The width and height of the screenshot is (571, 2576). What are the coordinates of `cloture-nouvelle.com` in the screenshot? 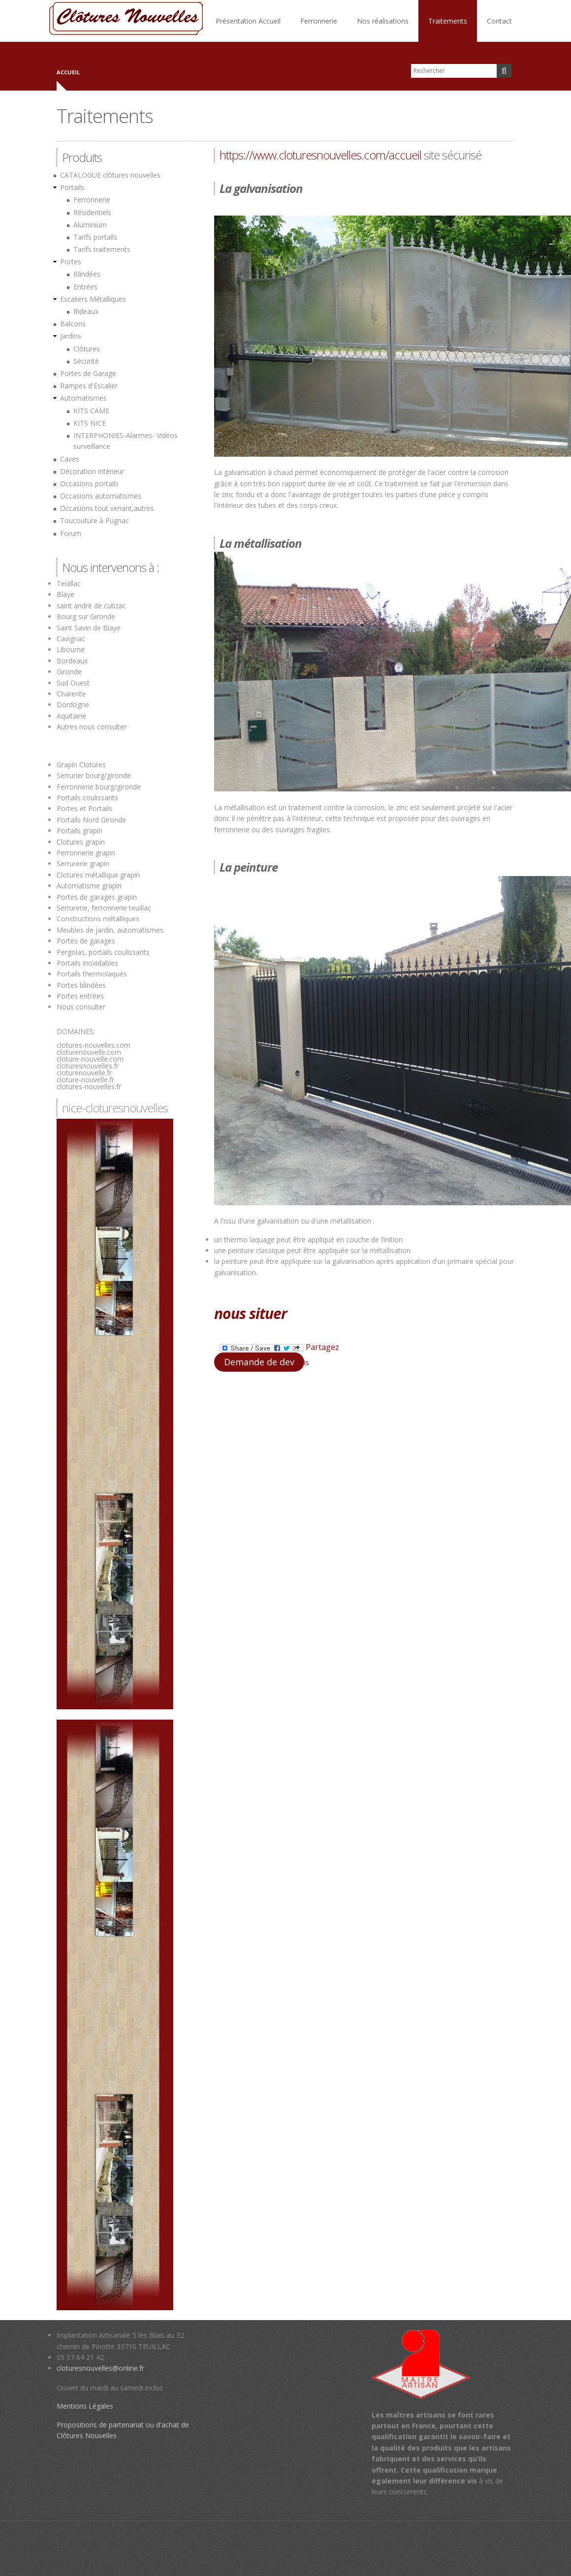 It's located at (90, 1059).